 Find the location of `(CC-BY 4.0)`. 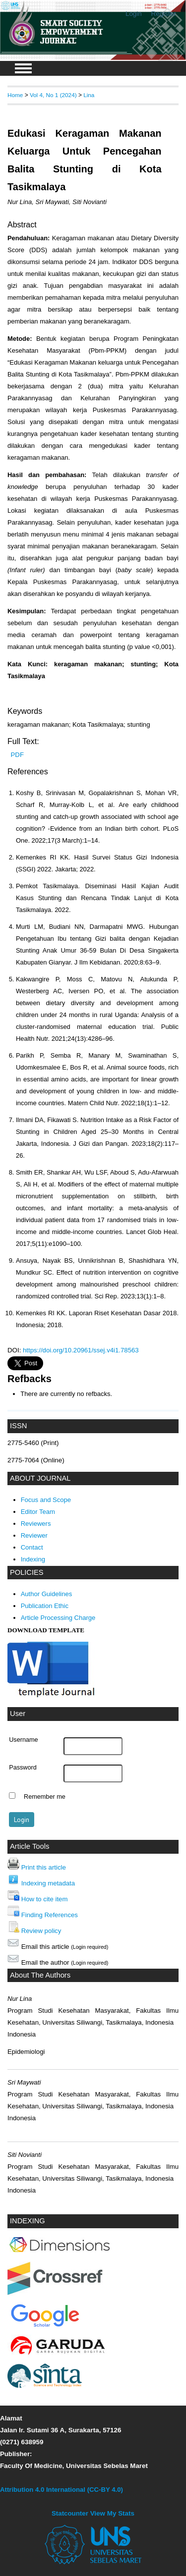

(CC-BY 4.0) is located at coordinates (105, 2489).